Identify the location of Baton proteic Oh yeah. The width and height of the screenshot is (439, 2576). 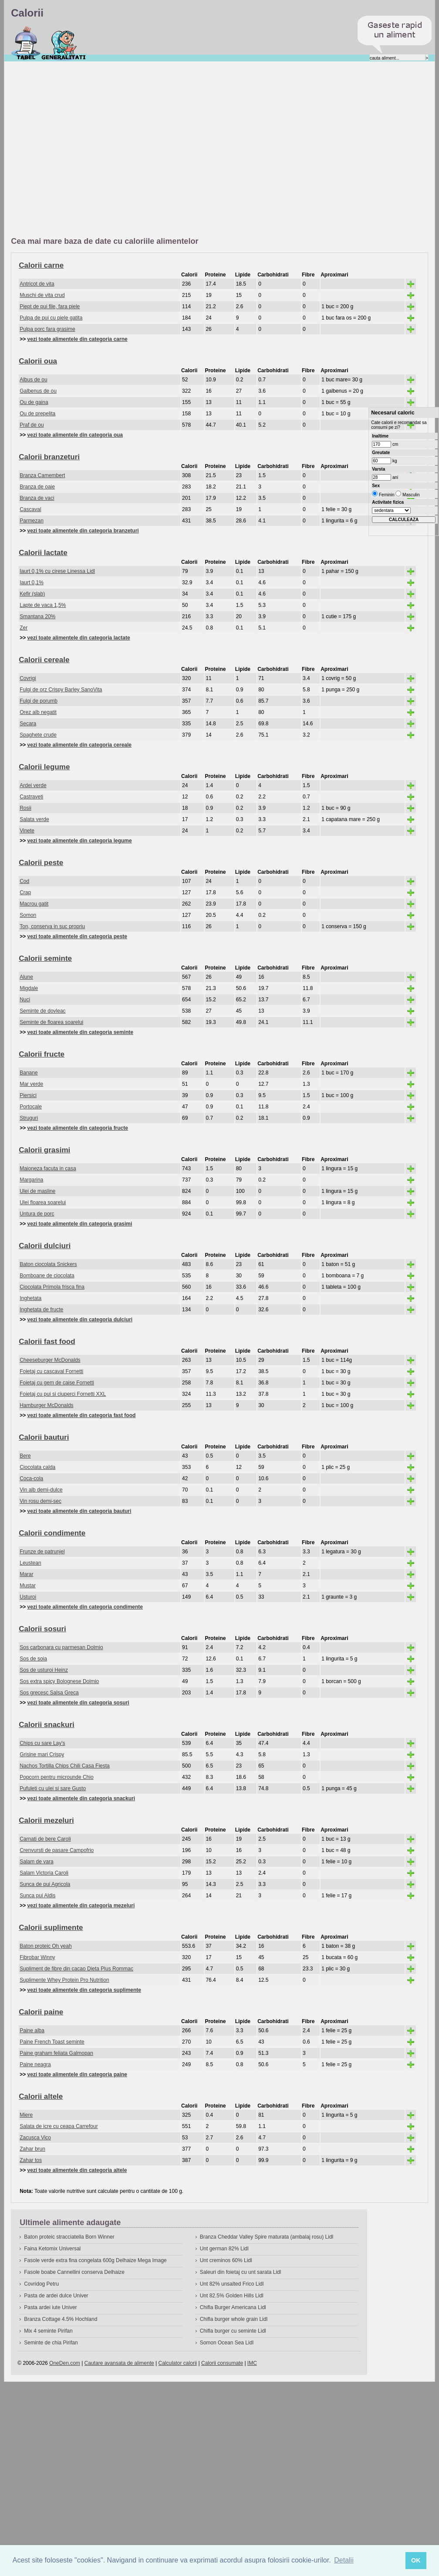
(45, 1946).